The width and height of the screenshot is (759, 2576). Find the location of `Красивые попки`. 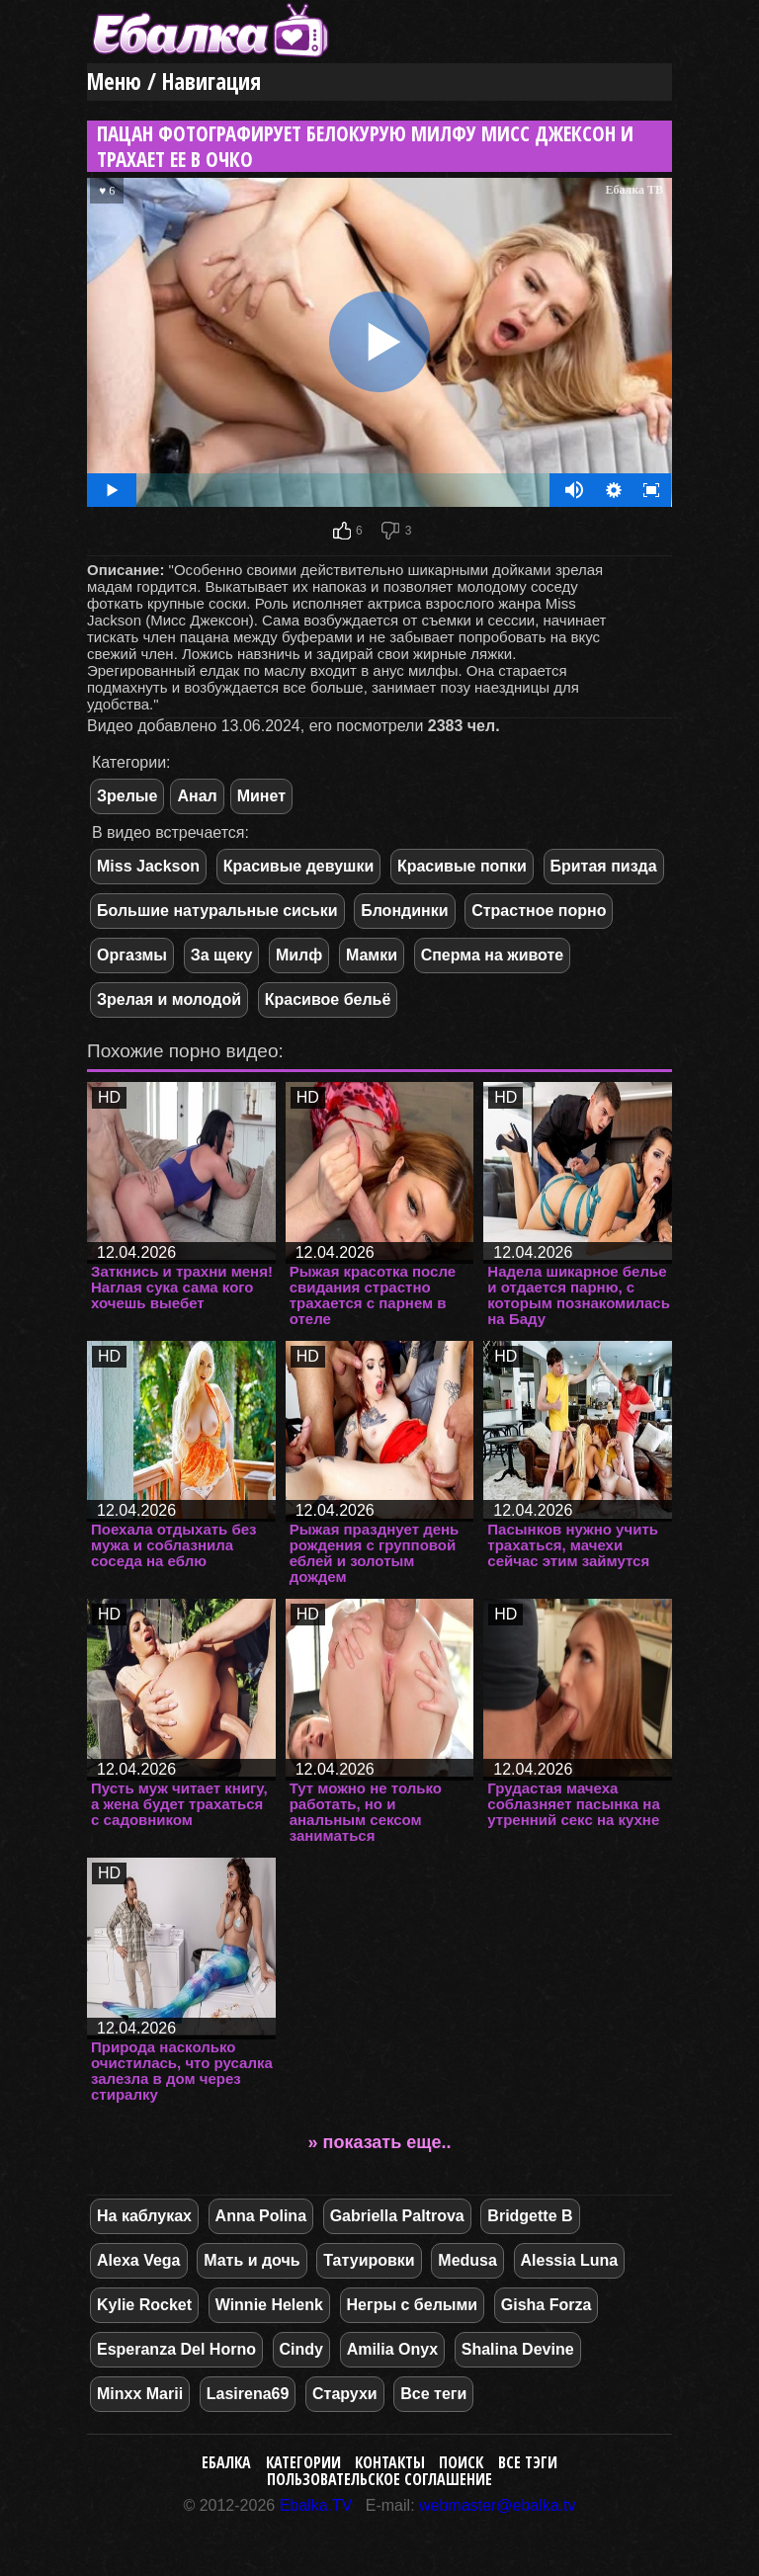

Красивые попки is located at coordinates (462, 866).